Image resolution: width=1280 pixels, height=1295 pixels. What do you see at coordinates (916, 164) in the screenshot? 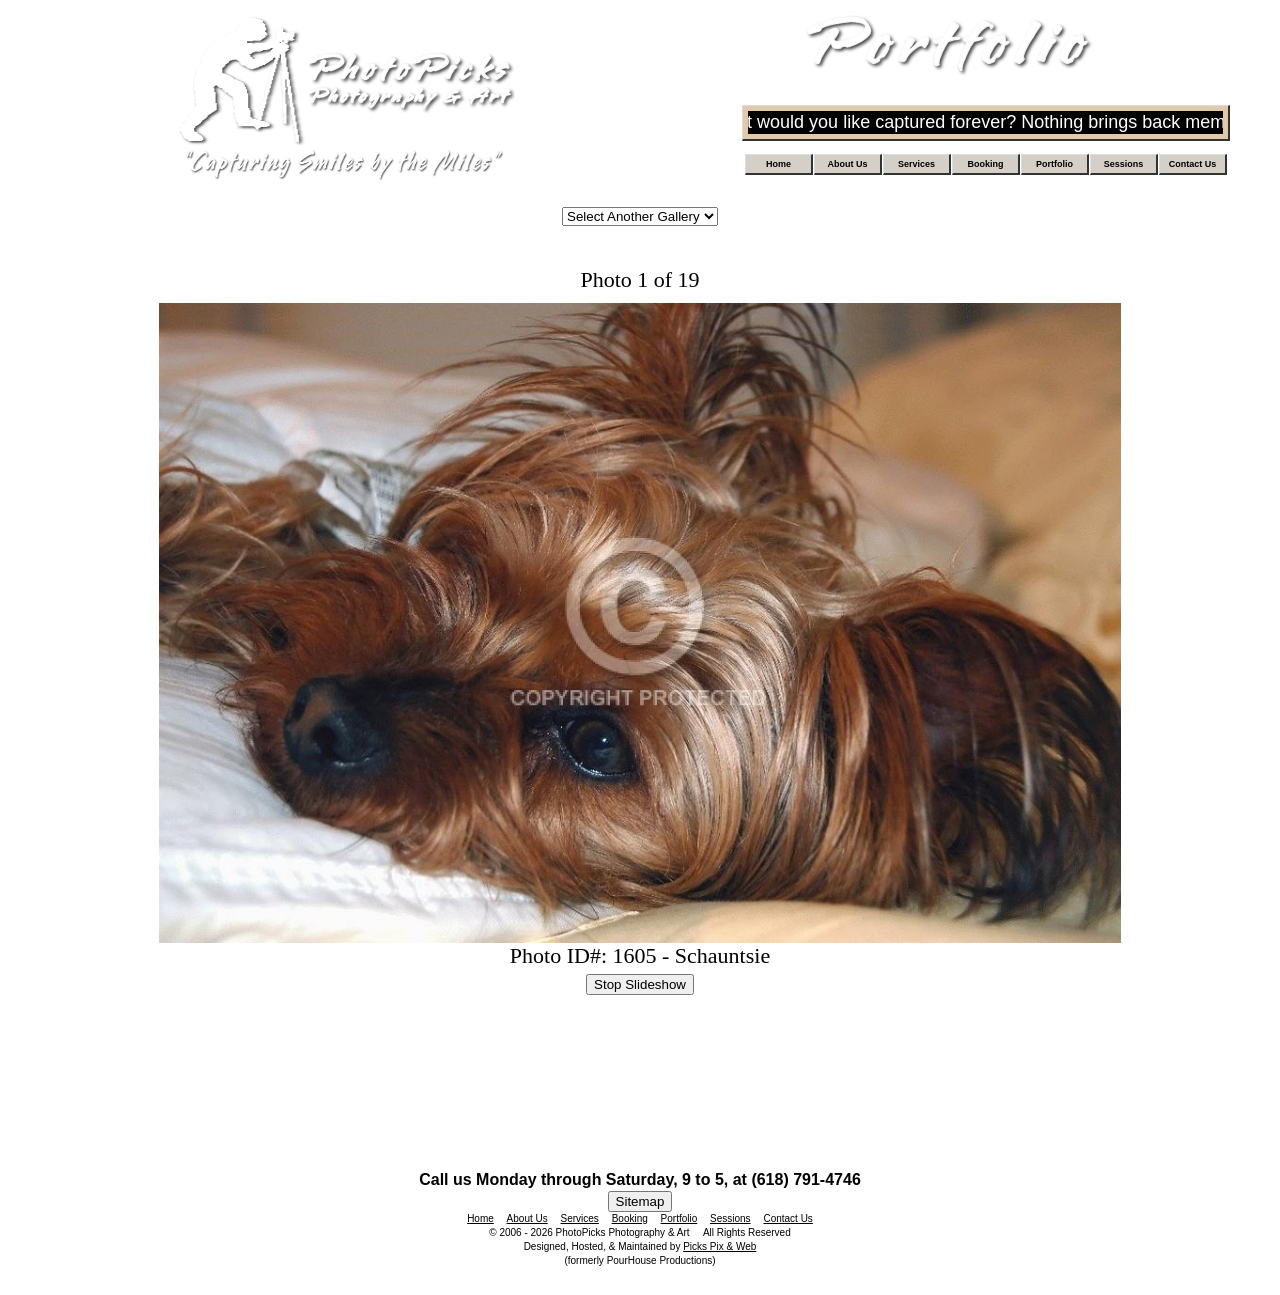
I see `Services` at bounding box center [916, 164].